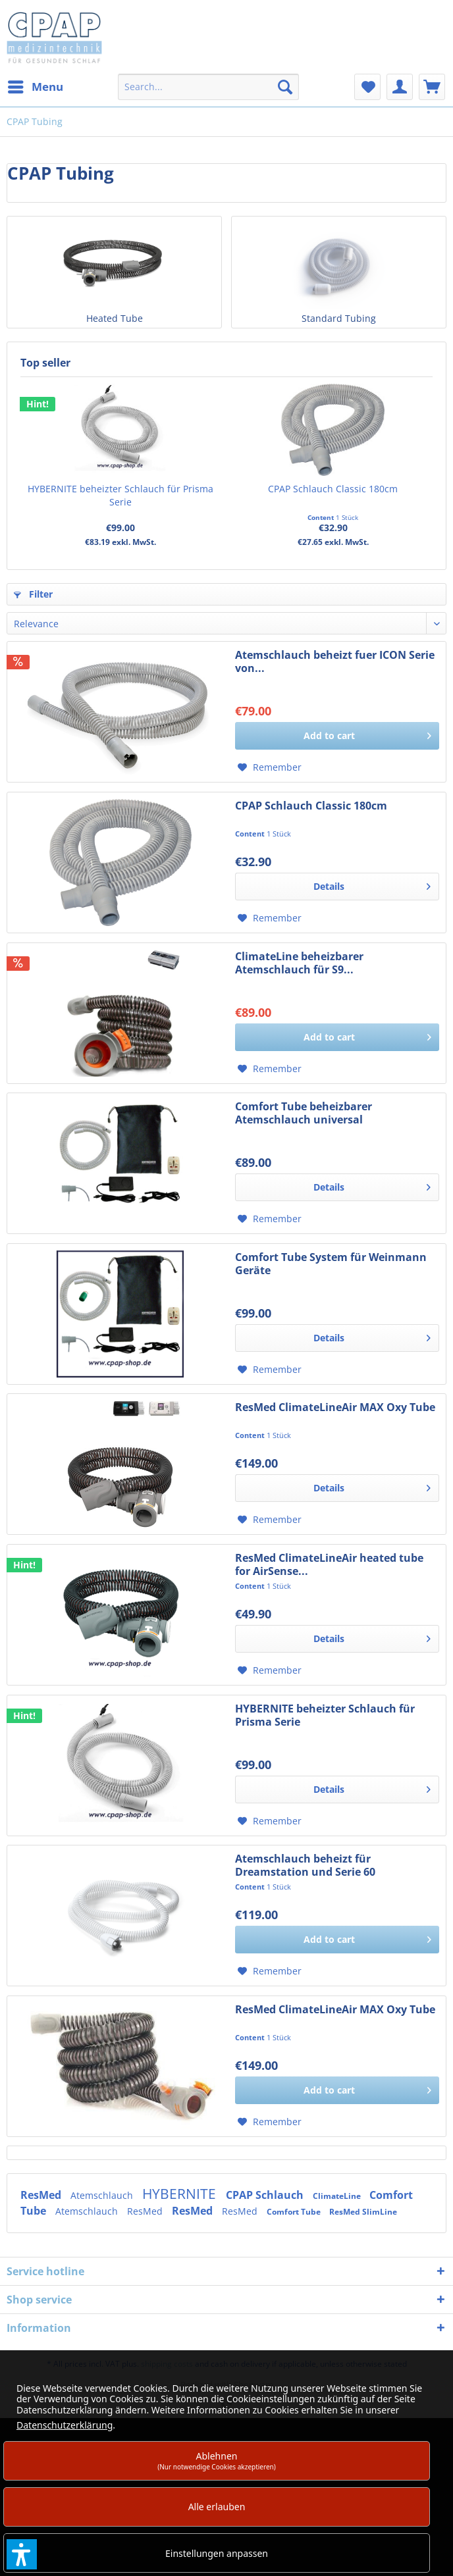  What do you see at coordinates (399, 87) in the screenshot?
I see `[My account]` at bounding box center [399, 87].